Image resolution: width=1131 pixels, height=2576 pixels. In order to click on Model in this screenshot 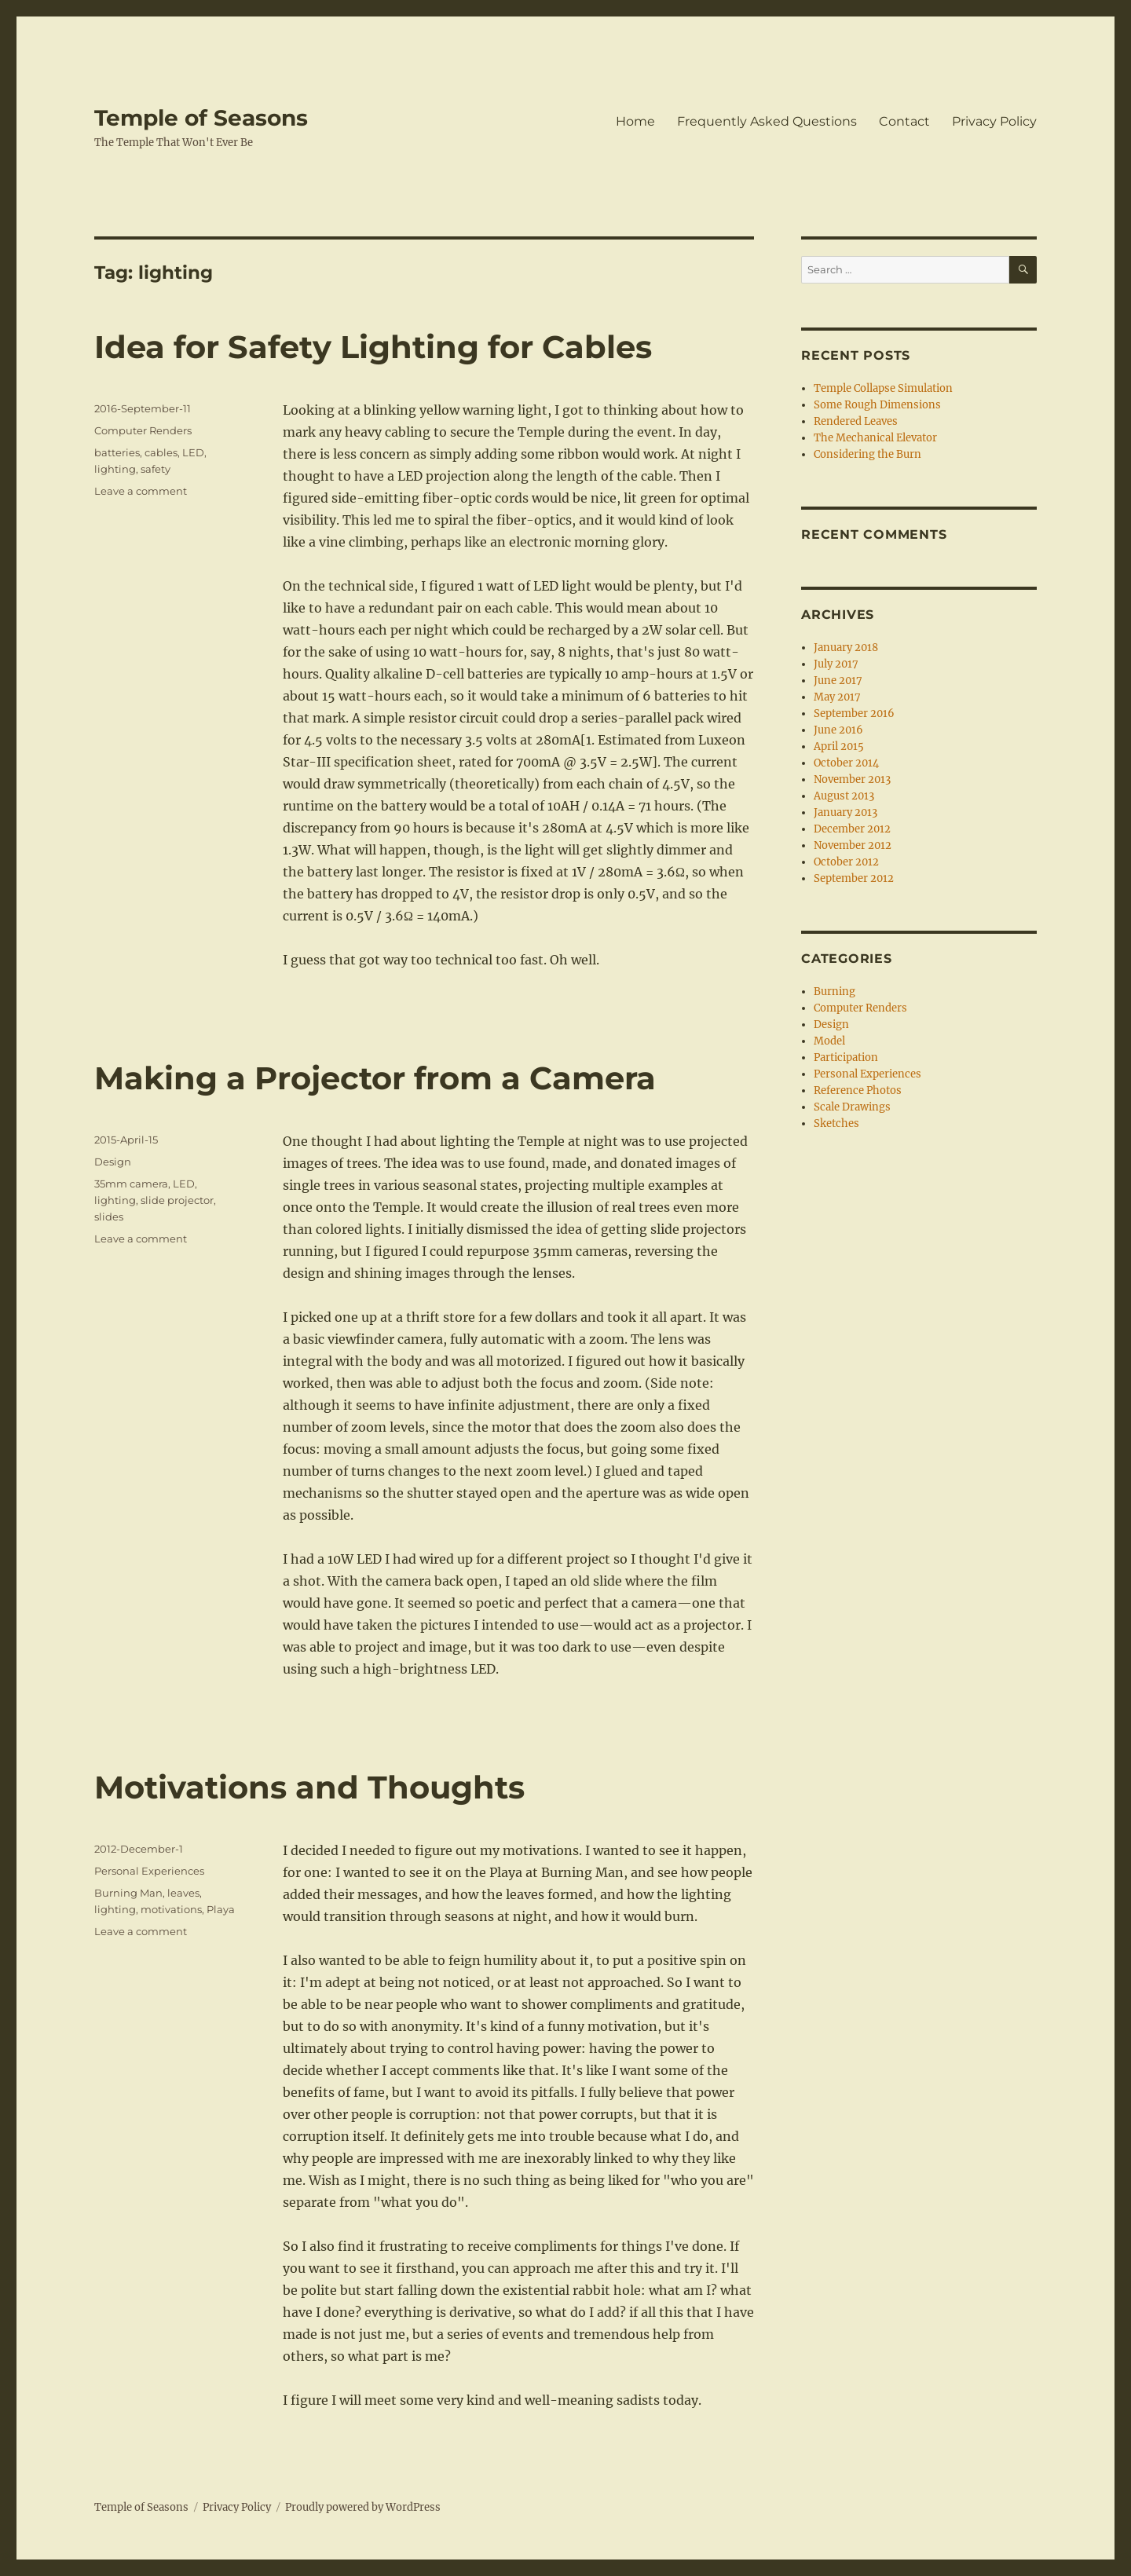, I will do `click(829, 1041)`.